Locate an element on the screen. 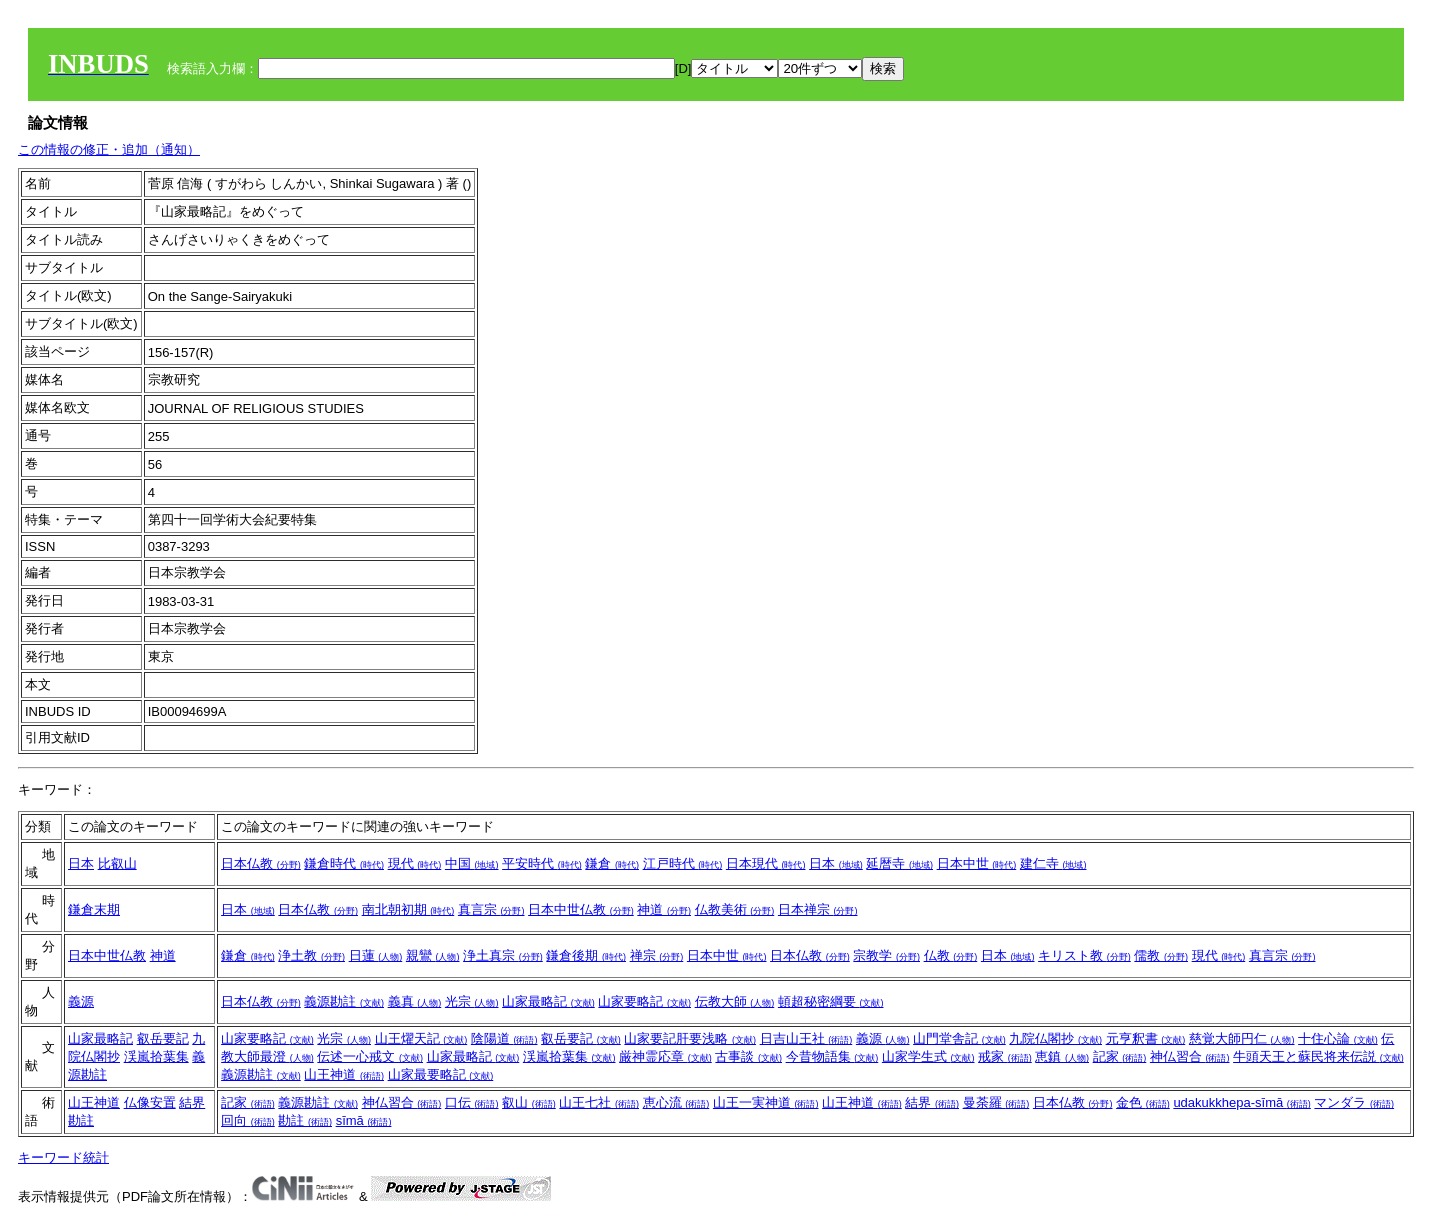  山家要記肝要浅略 is located at coordinates (690, 1038).